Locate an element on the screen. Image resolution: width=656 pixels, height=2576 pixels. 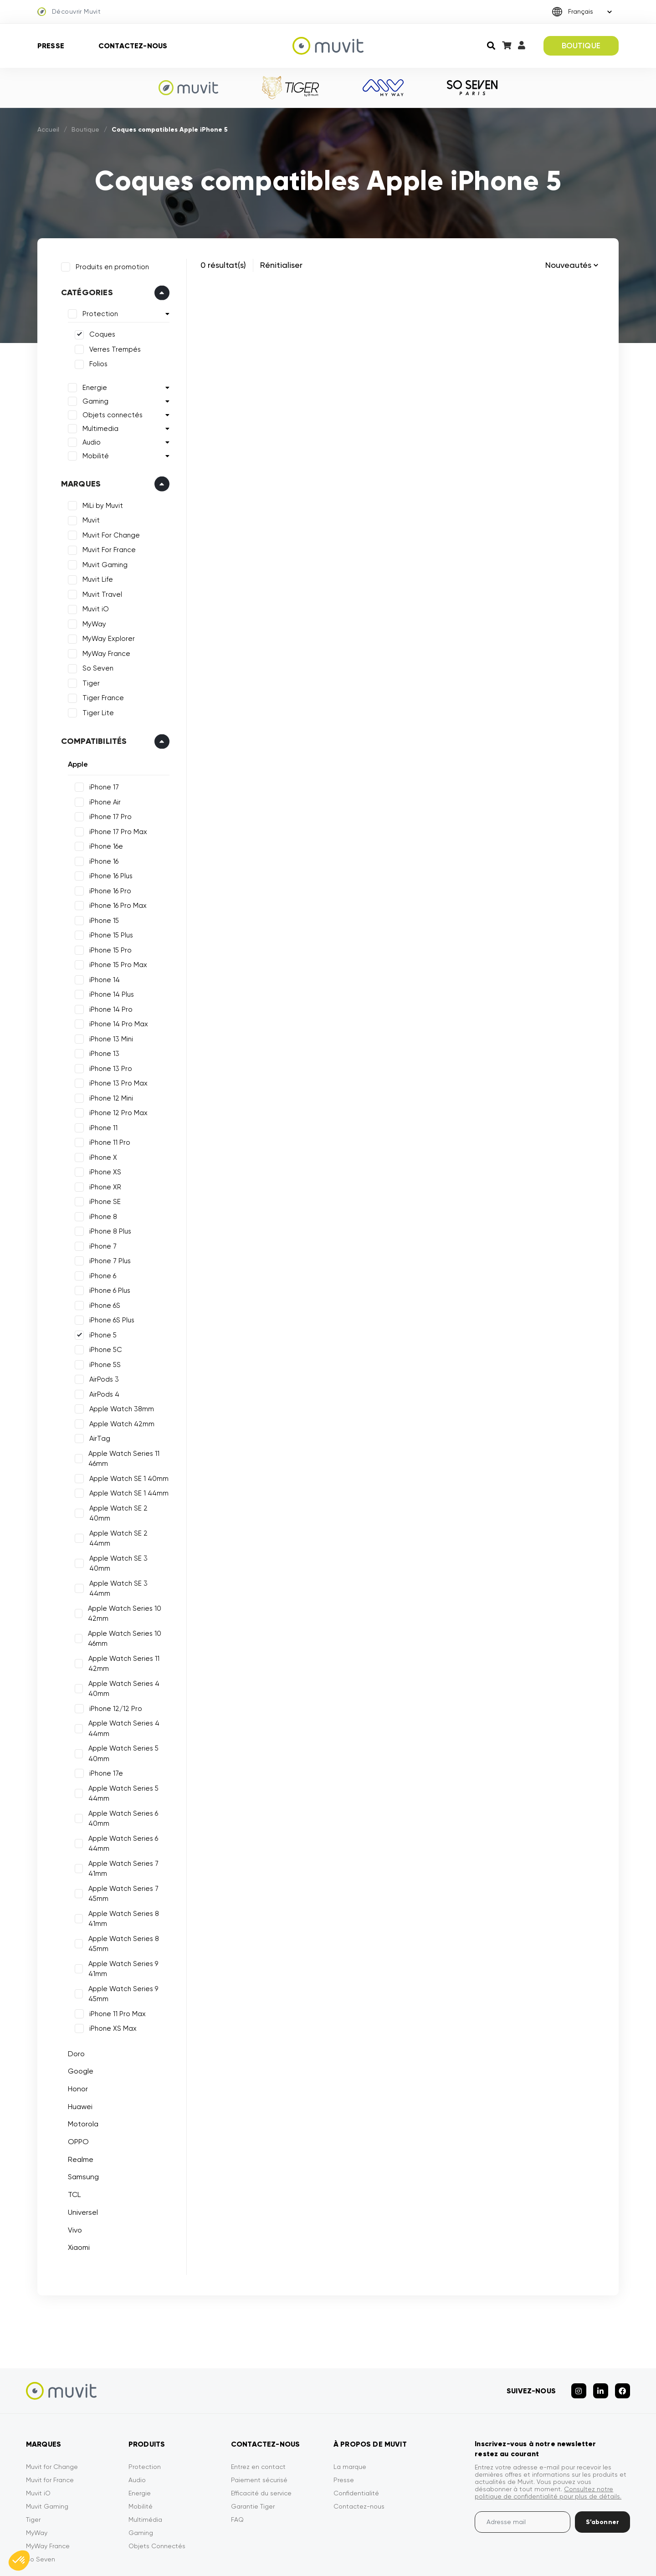
Muvit is located at coordinates (88, 517).